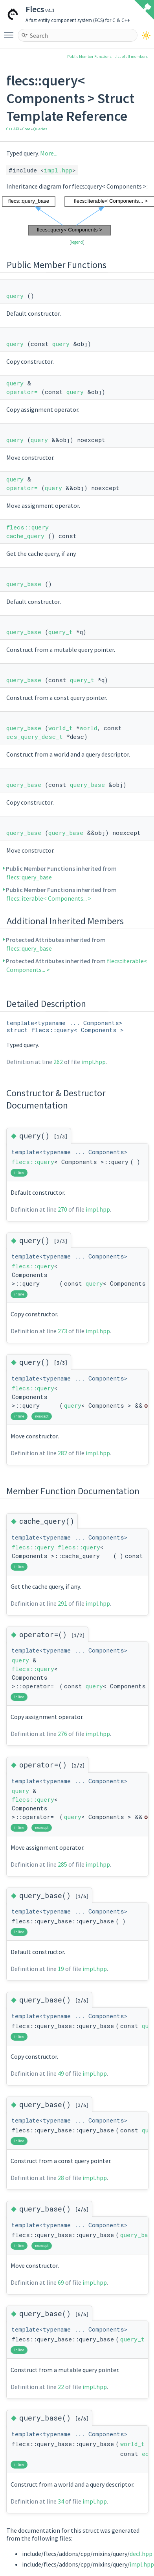 The width and height of the screenshot is (154, 2576). I want to click on 22, so click(61, 2387).